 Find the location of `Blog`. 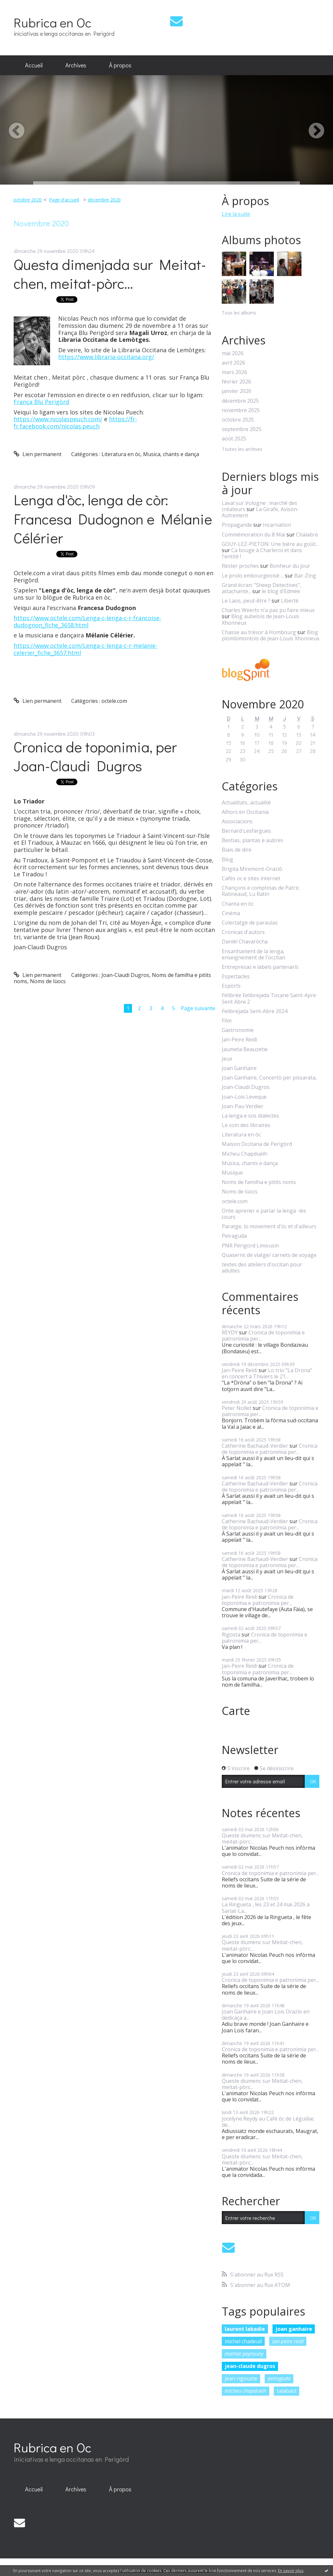

Blog is located at coordinates (227, 859).